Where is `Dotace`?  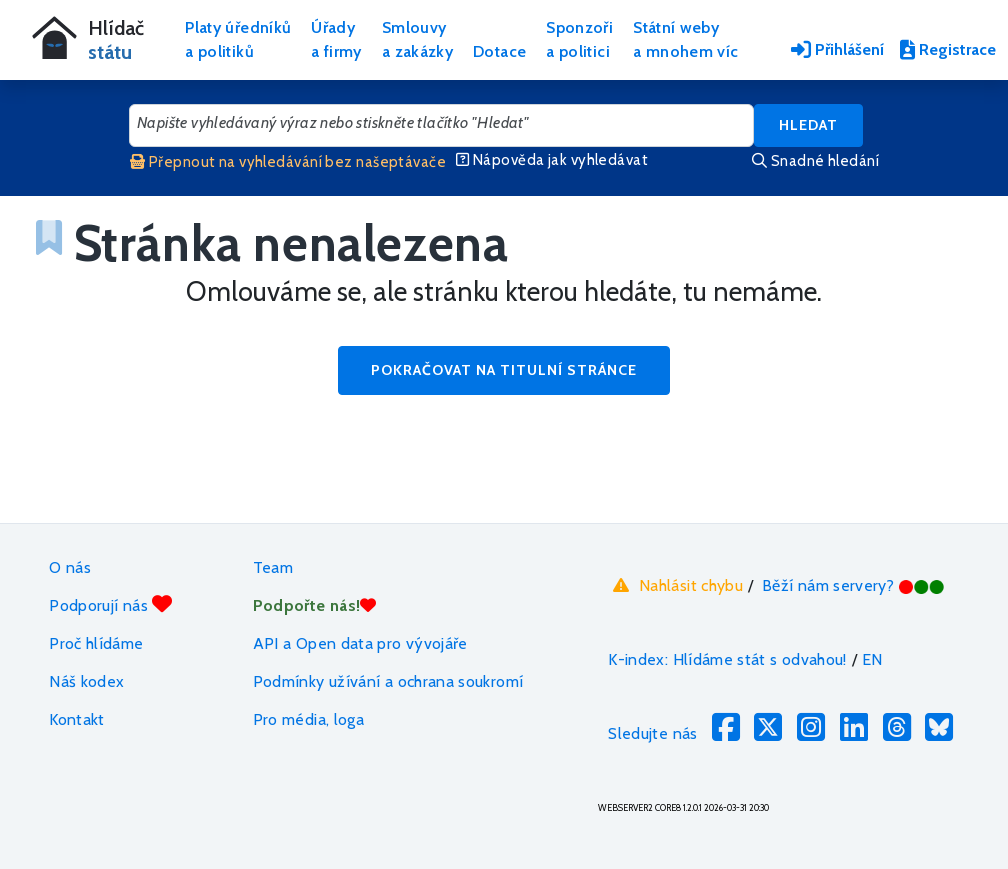 Dotace is located at coordinates (499, 51).